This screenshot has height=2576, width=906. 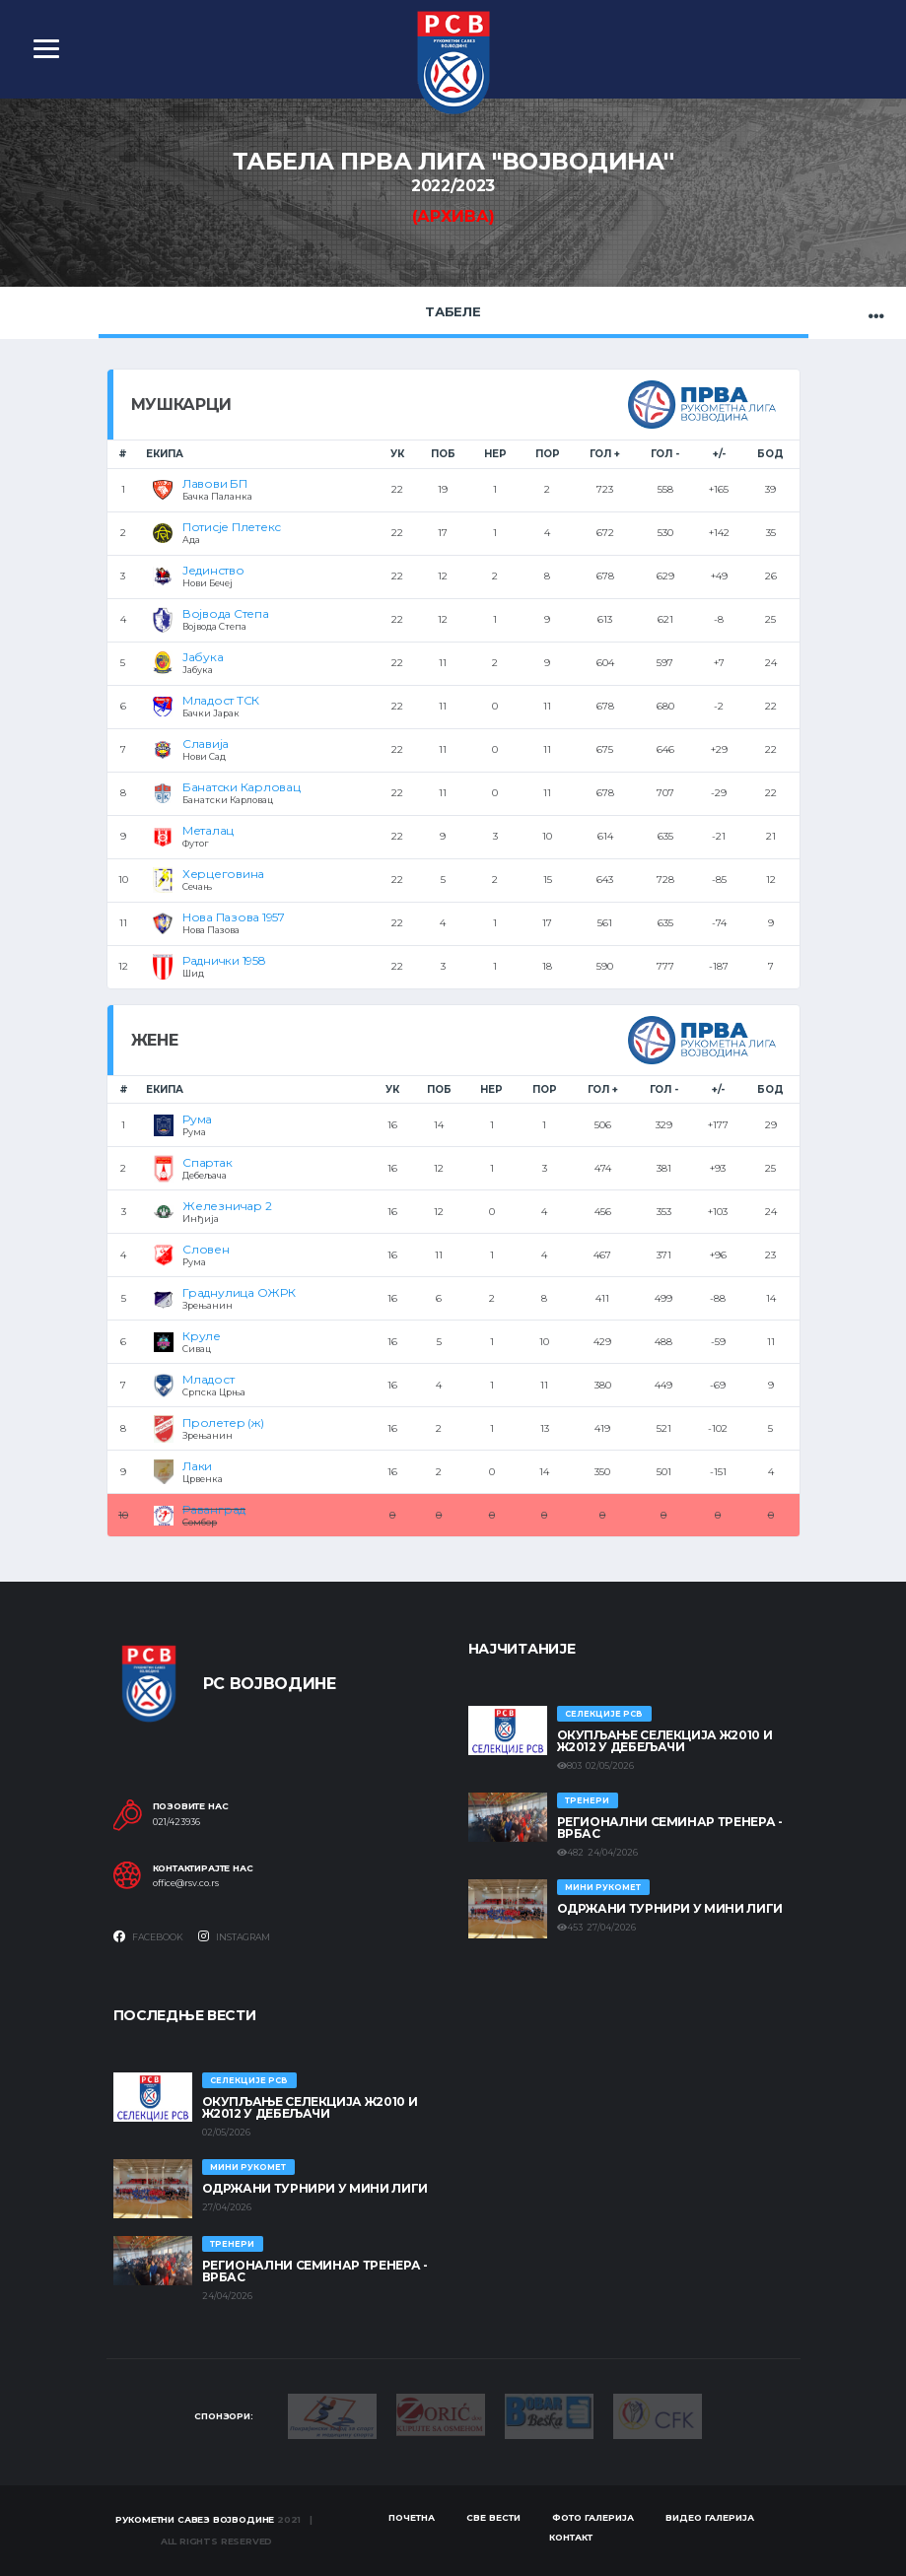 I want to click on Регионални семинар тренера - Врбас, so click(x=670, y=1827).